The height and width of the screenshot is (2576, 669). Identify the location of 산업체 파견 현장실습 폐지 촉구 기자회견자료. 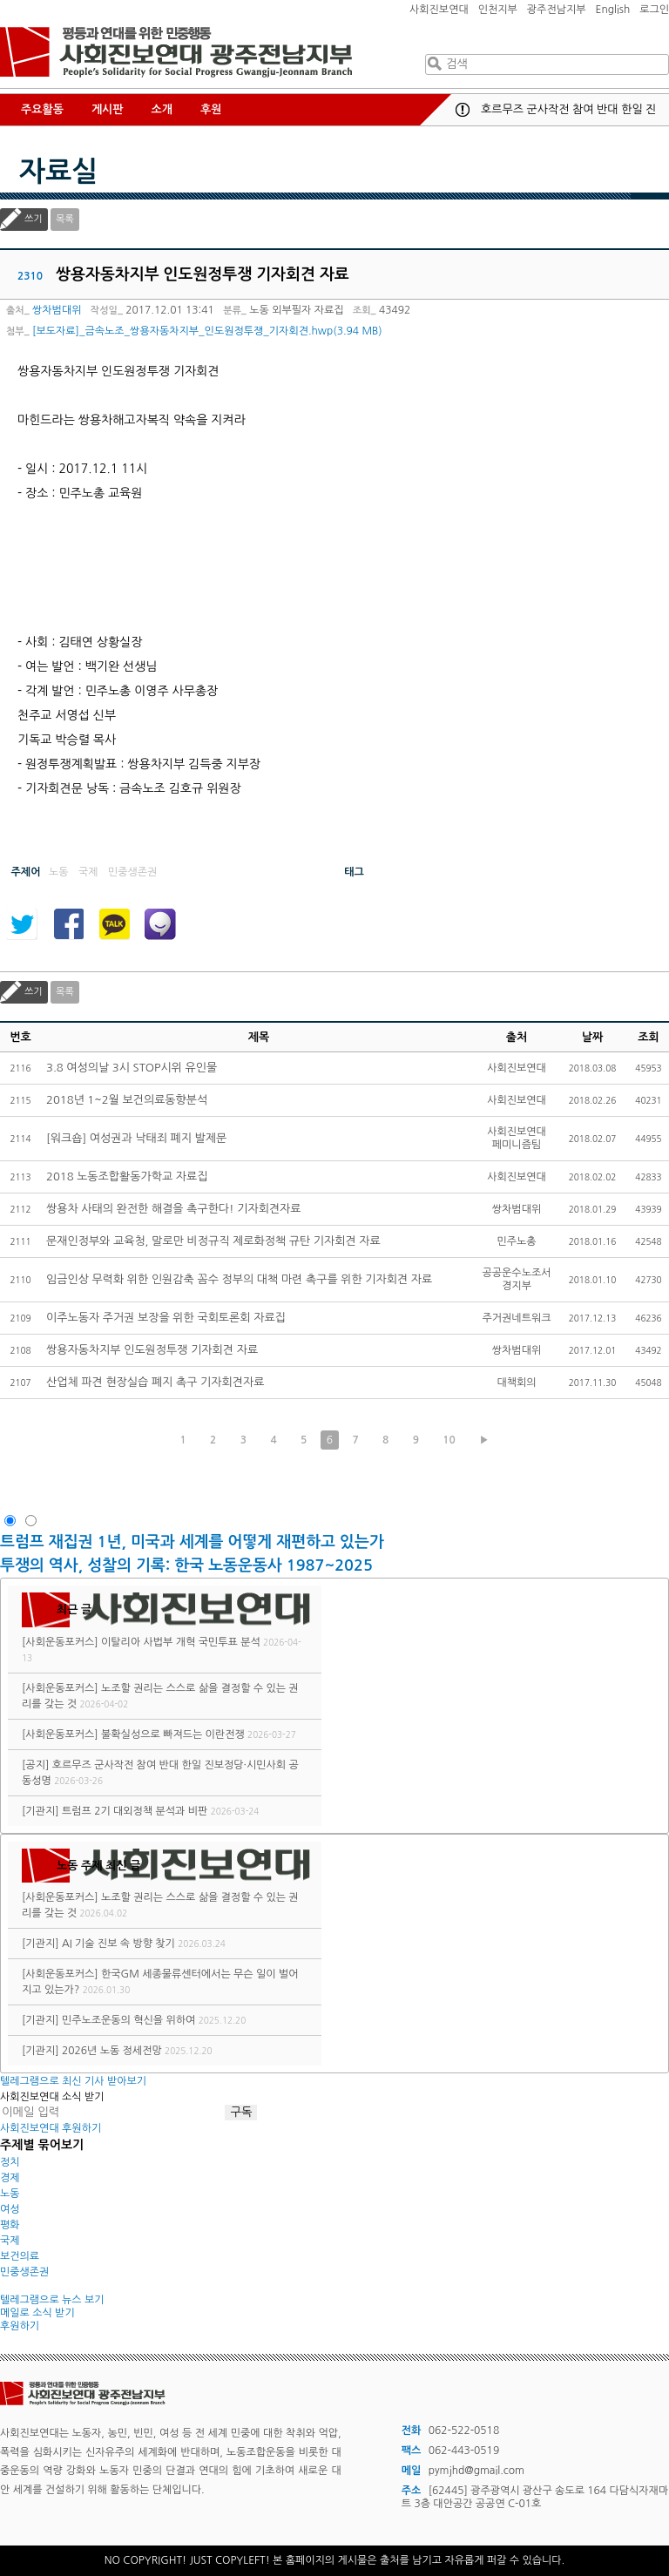
(155, 1382).